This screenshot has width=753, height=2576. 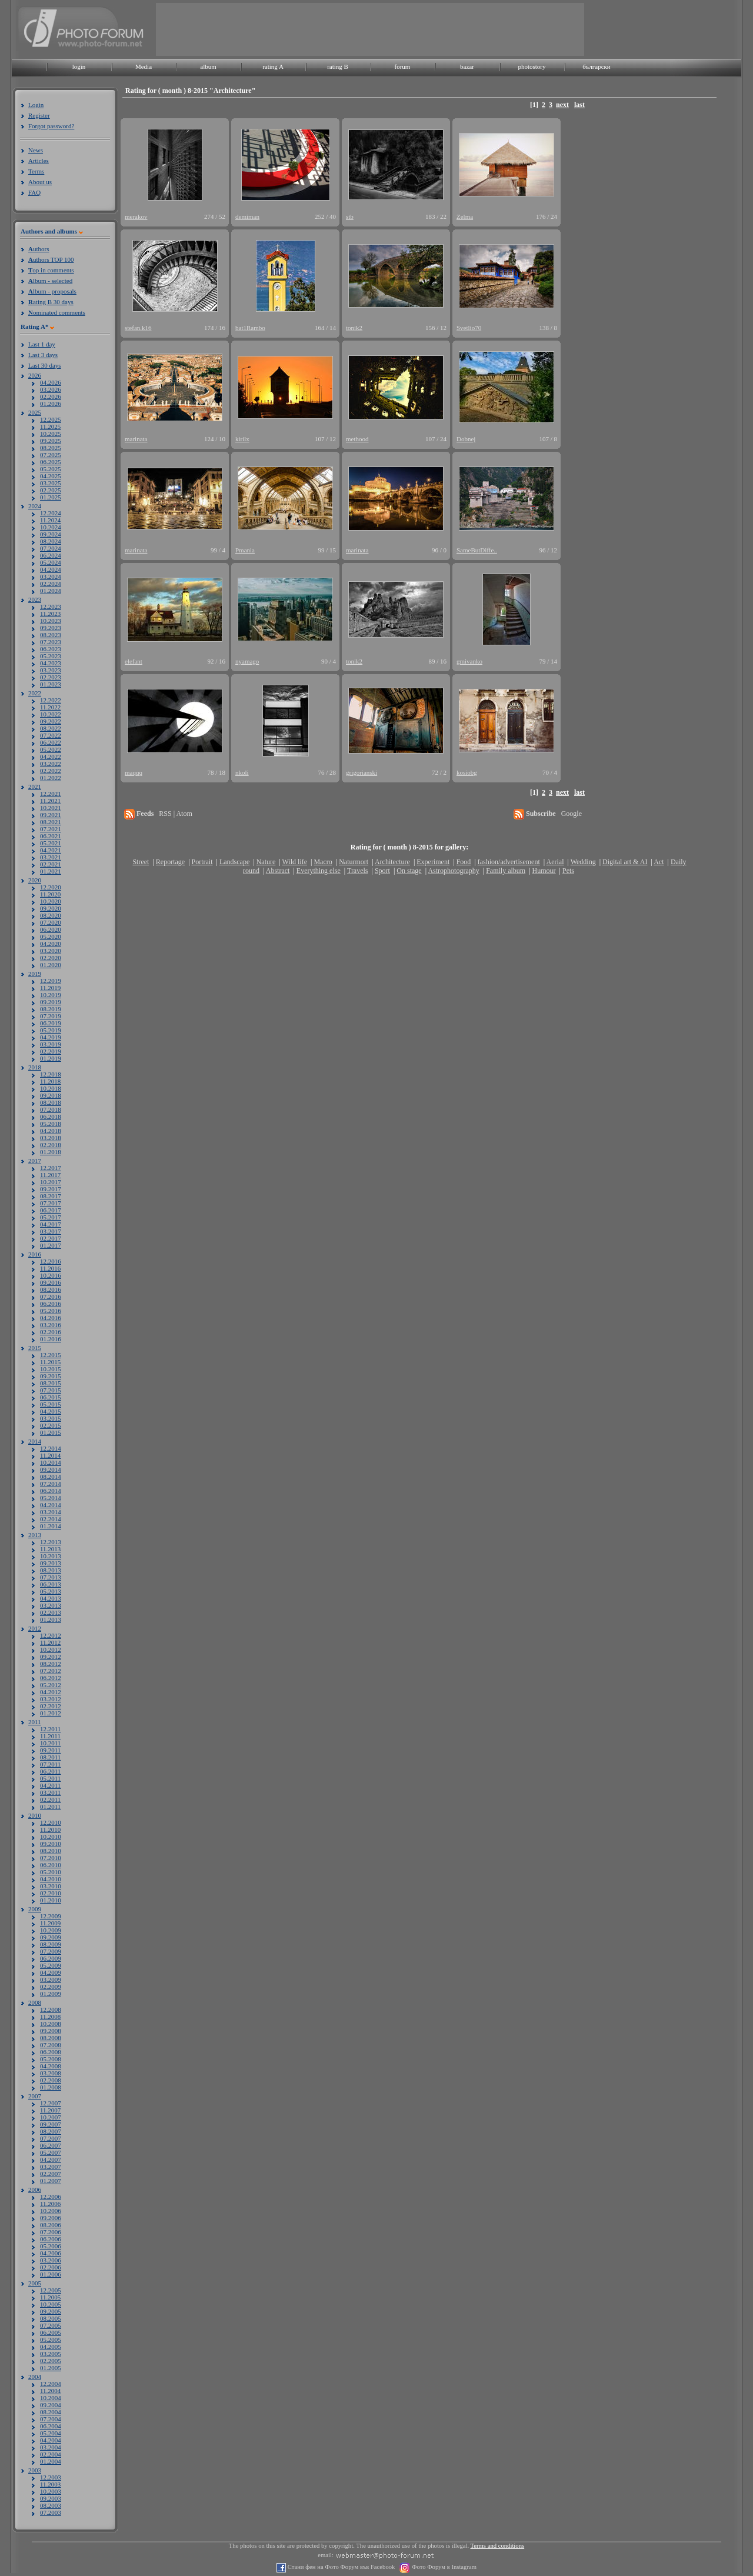 What do you see at coordinates (50, 1923) in the screenshot?
I see `11.2009` at bounding box center [50, 1923].